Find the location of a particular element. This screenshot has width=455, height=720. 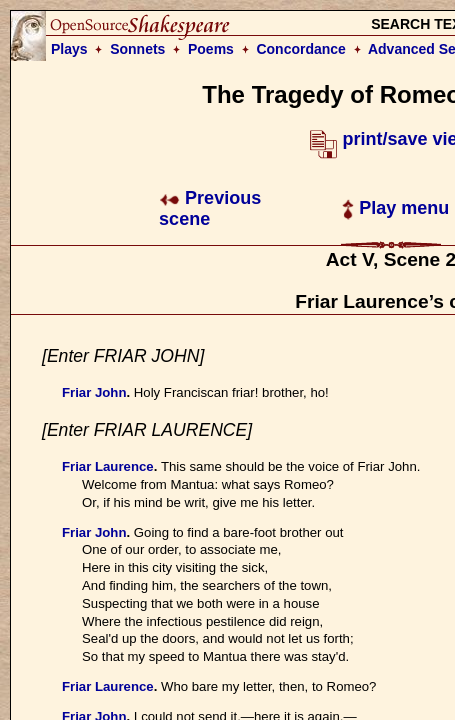

Friar Laurence is located at coordinates (108, 466).